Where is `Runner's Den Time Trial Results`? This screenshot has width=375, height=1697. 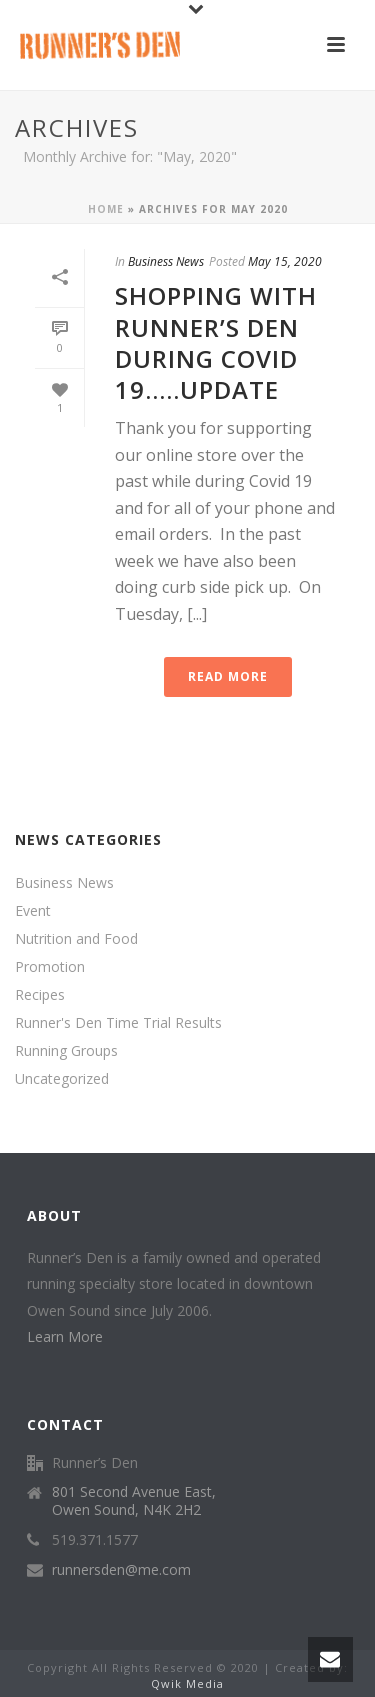
Runner's Den Time Trial Results is located at coordinates (118, 1023).